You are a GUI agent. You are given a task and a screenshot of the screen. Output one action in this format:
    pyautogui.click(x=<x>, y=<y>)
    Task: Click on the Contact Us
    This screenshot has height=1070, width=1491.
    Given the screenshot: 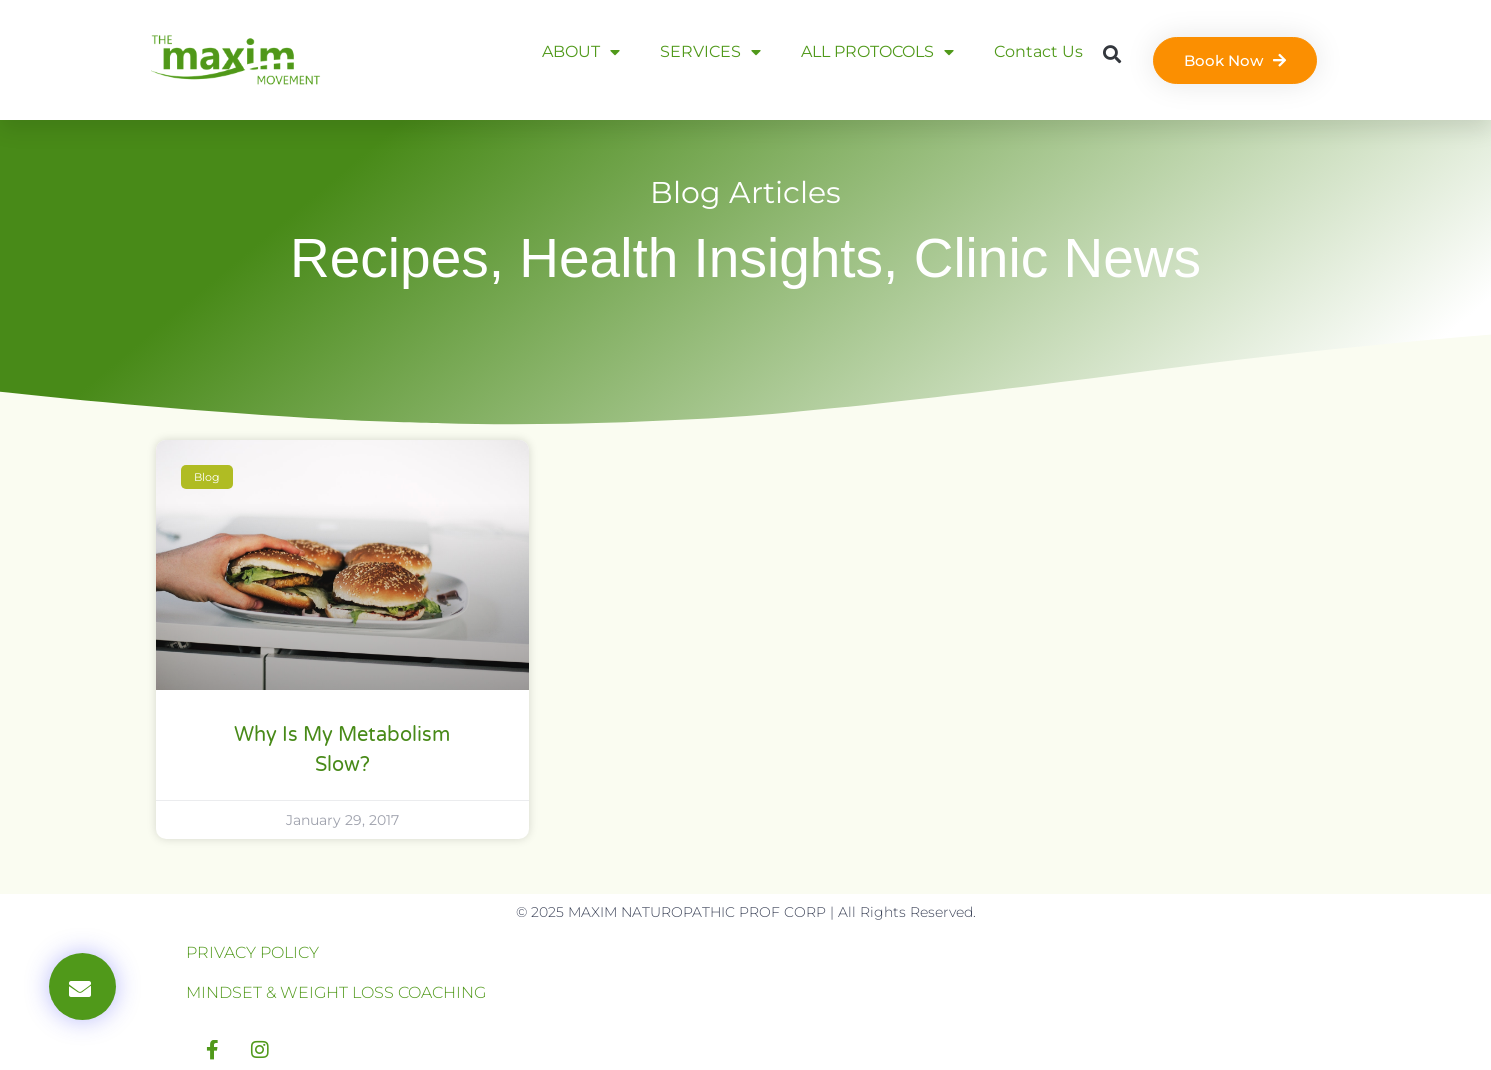 What is the action you would take?
    pyautogui.click(x=1038, y=51)
    